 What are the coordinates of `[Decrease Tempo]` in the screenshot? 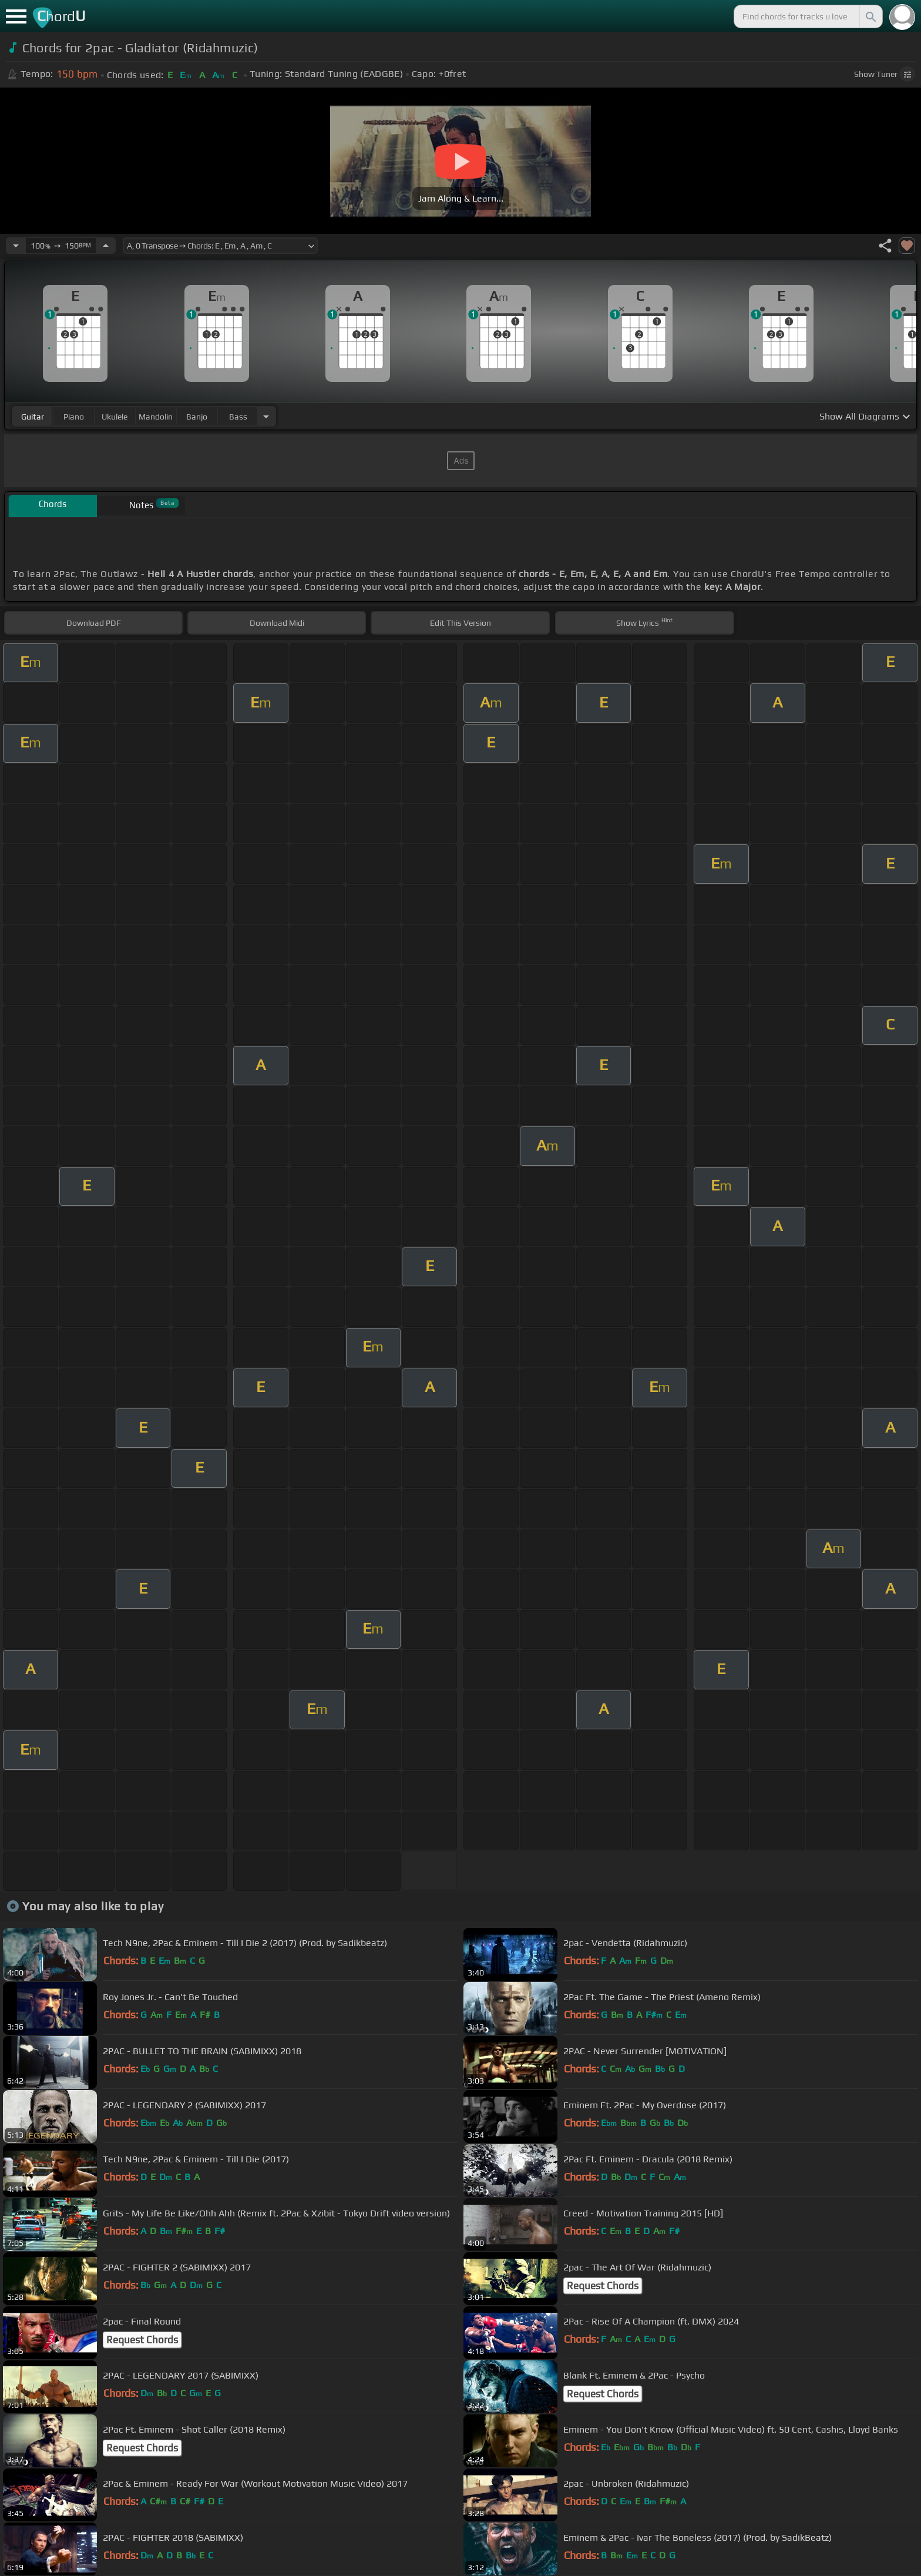 It's located at (16, 245).